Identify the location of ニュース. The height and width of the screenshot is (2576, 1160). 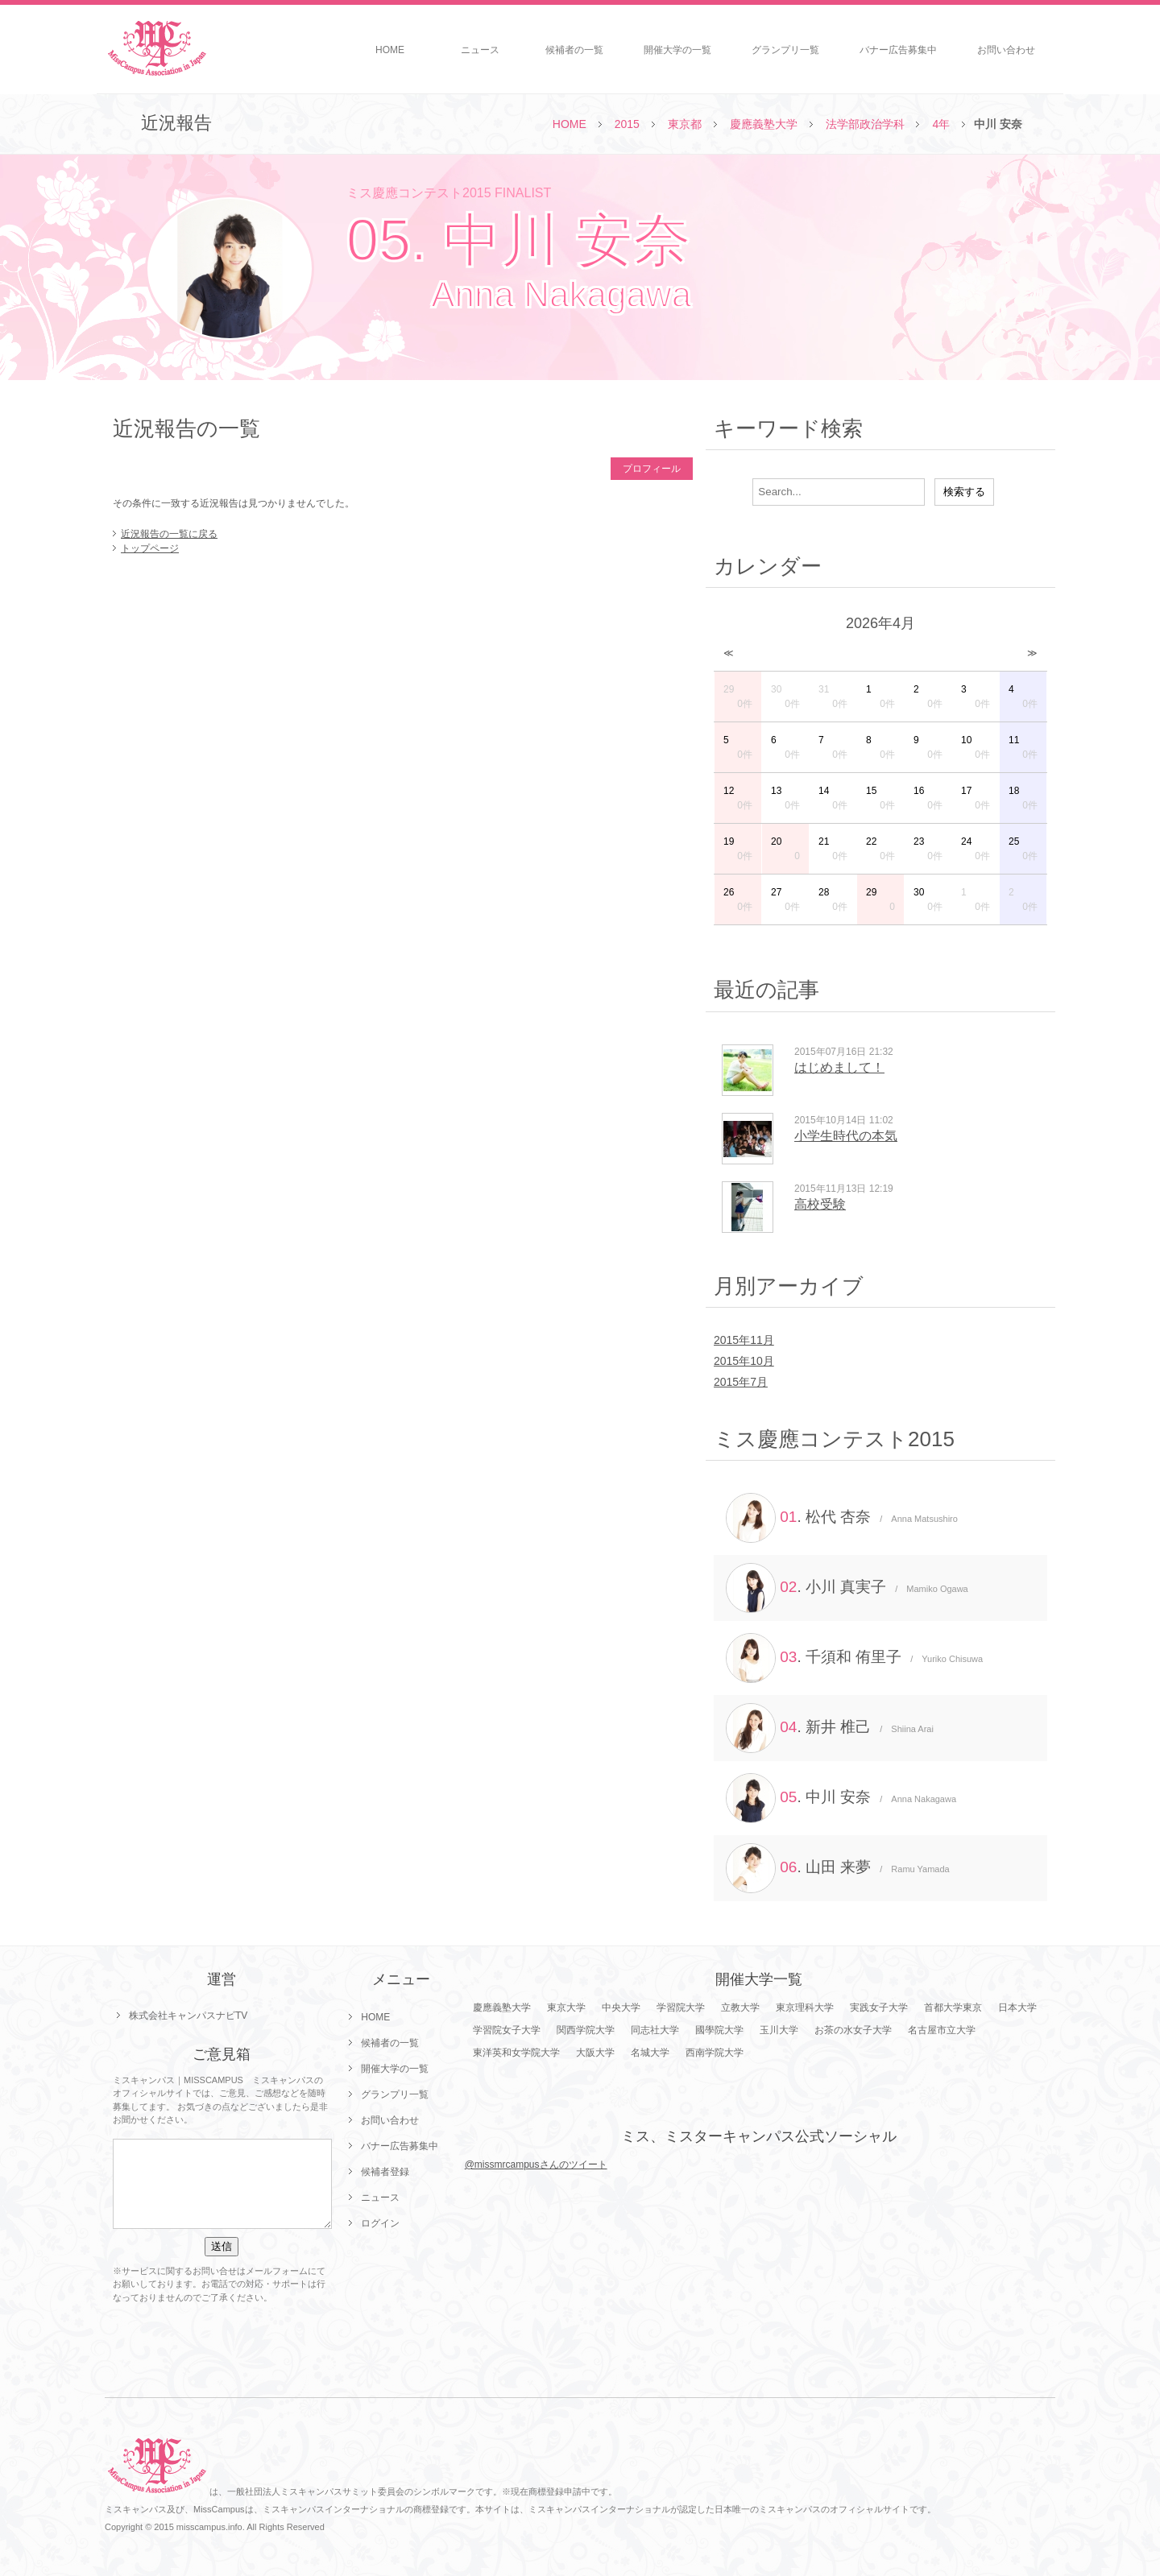
(480, 50).